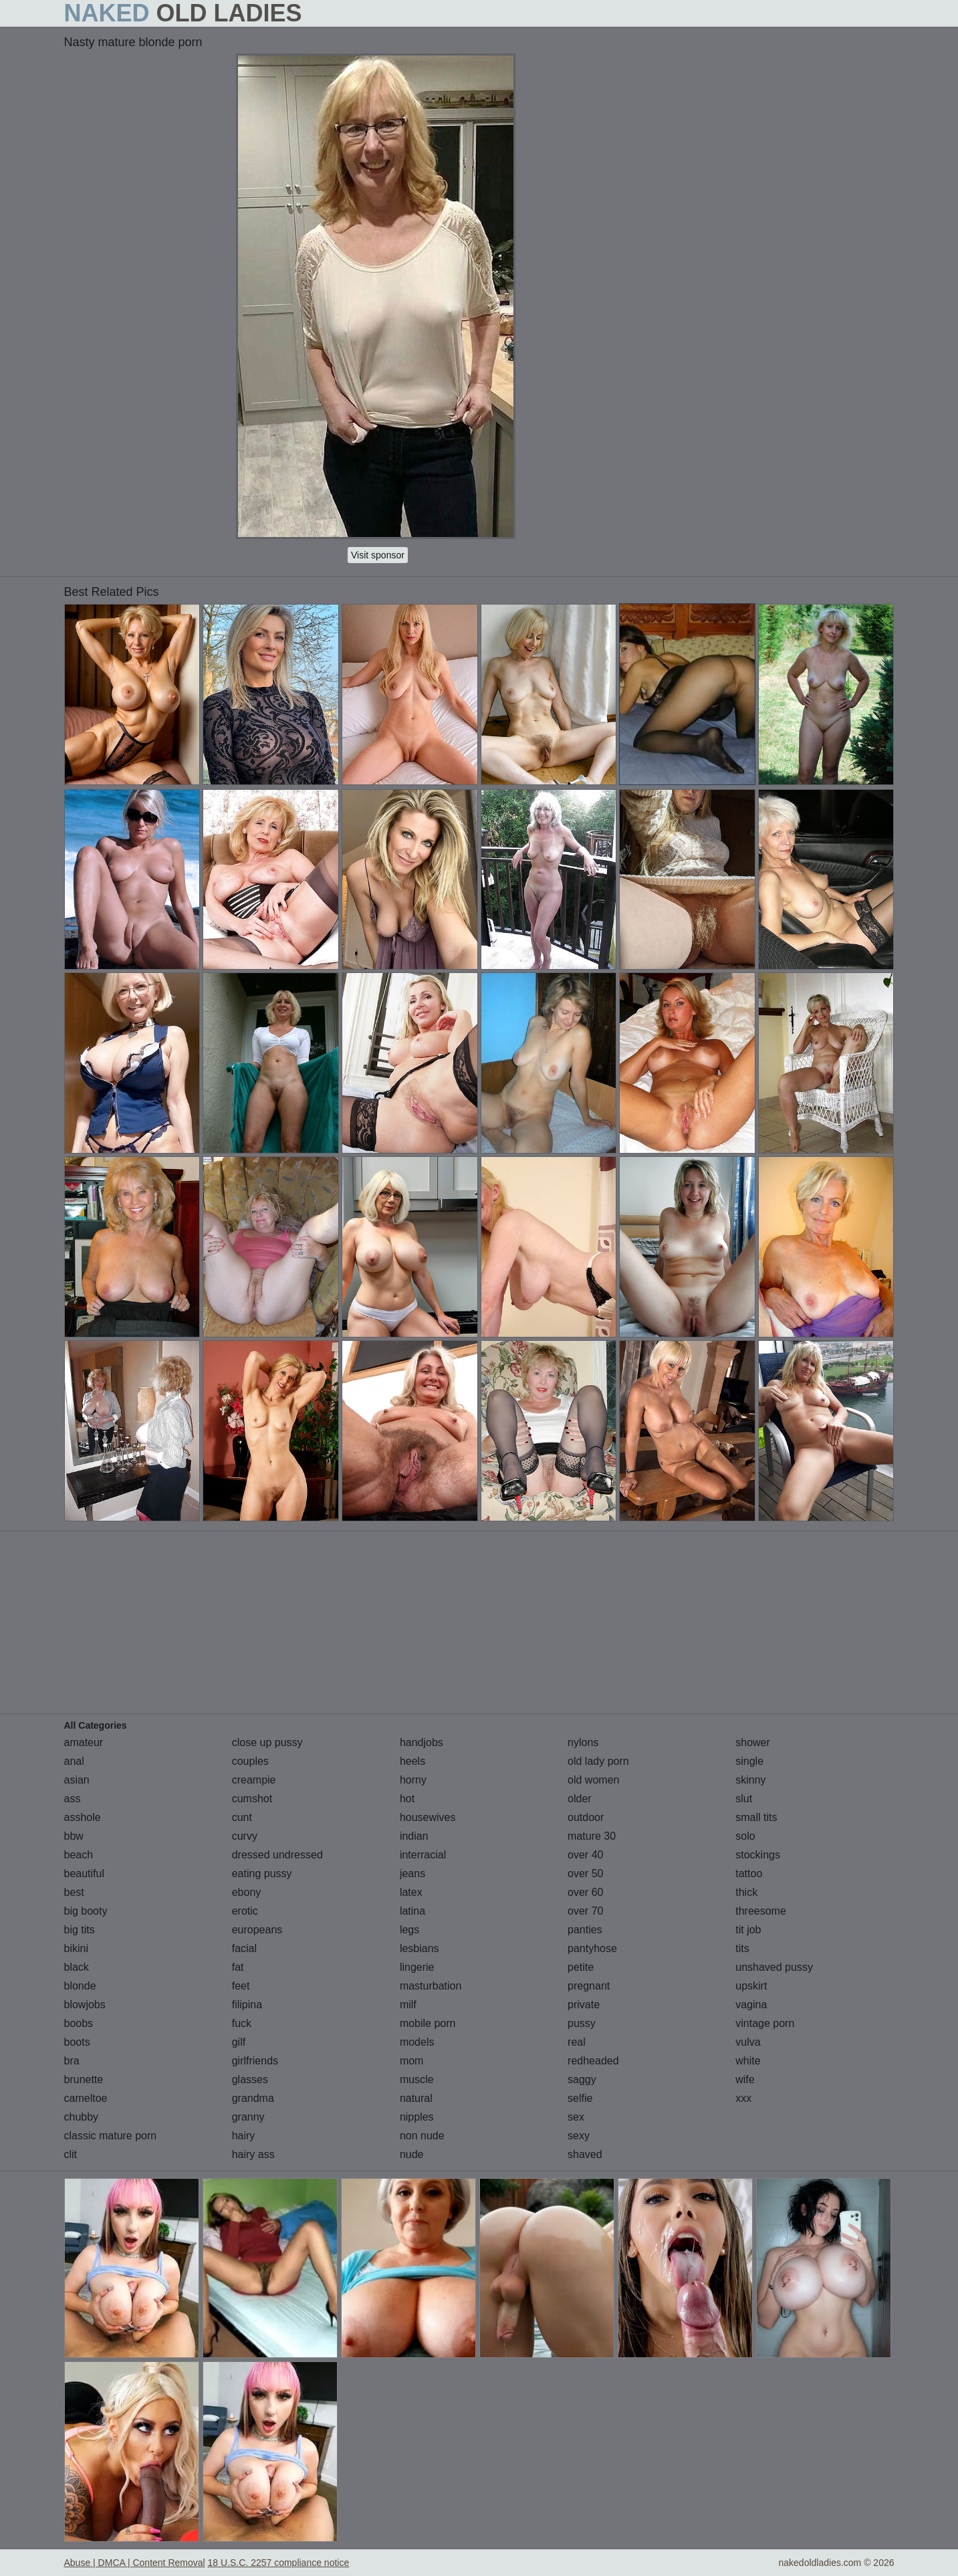  What do you see at coordinates (244, 1836) in the screenshot?
I see `curvy` at bounding box center [244, 1836].